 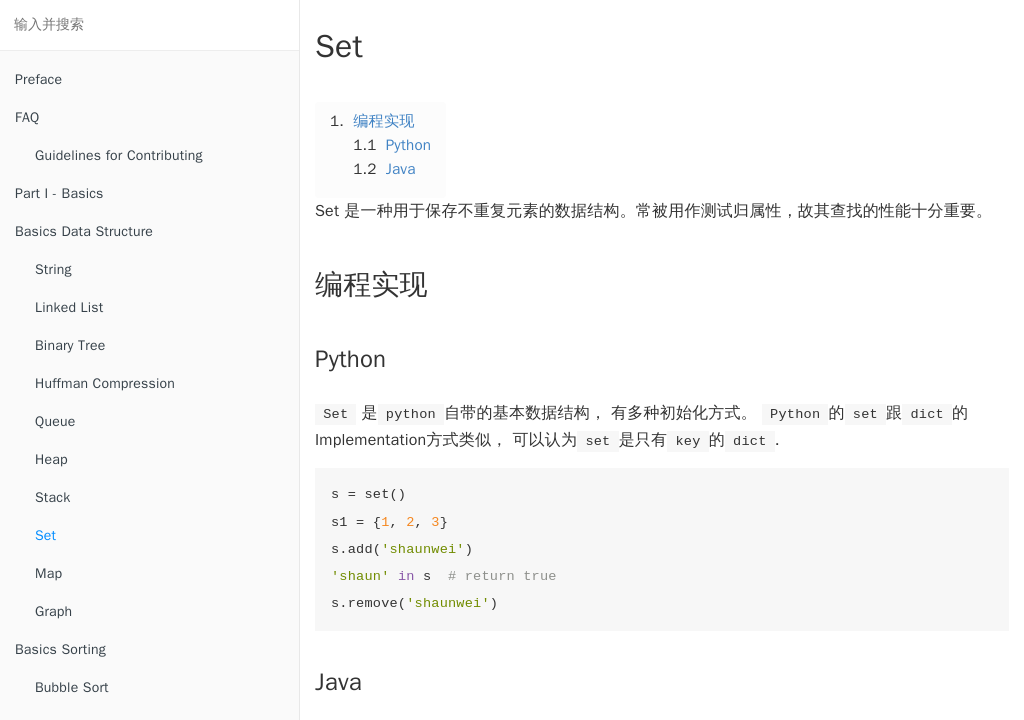 I want to click on Set, so click(x=45, y=535).